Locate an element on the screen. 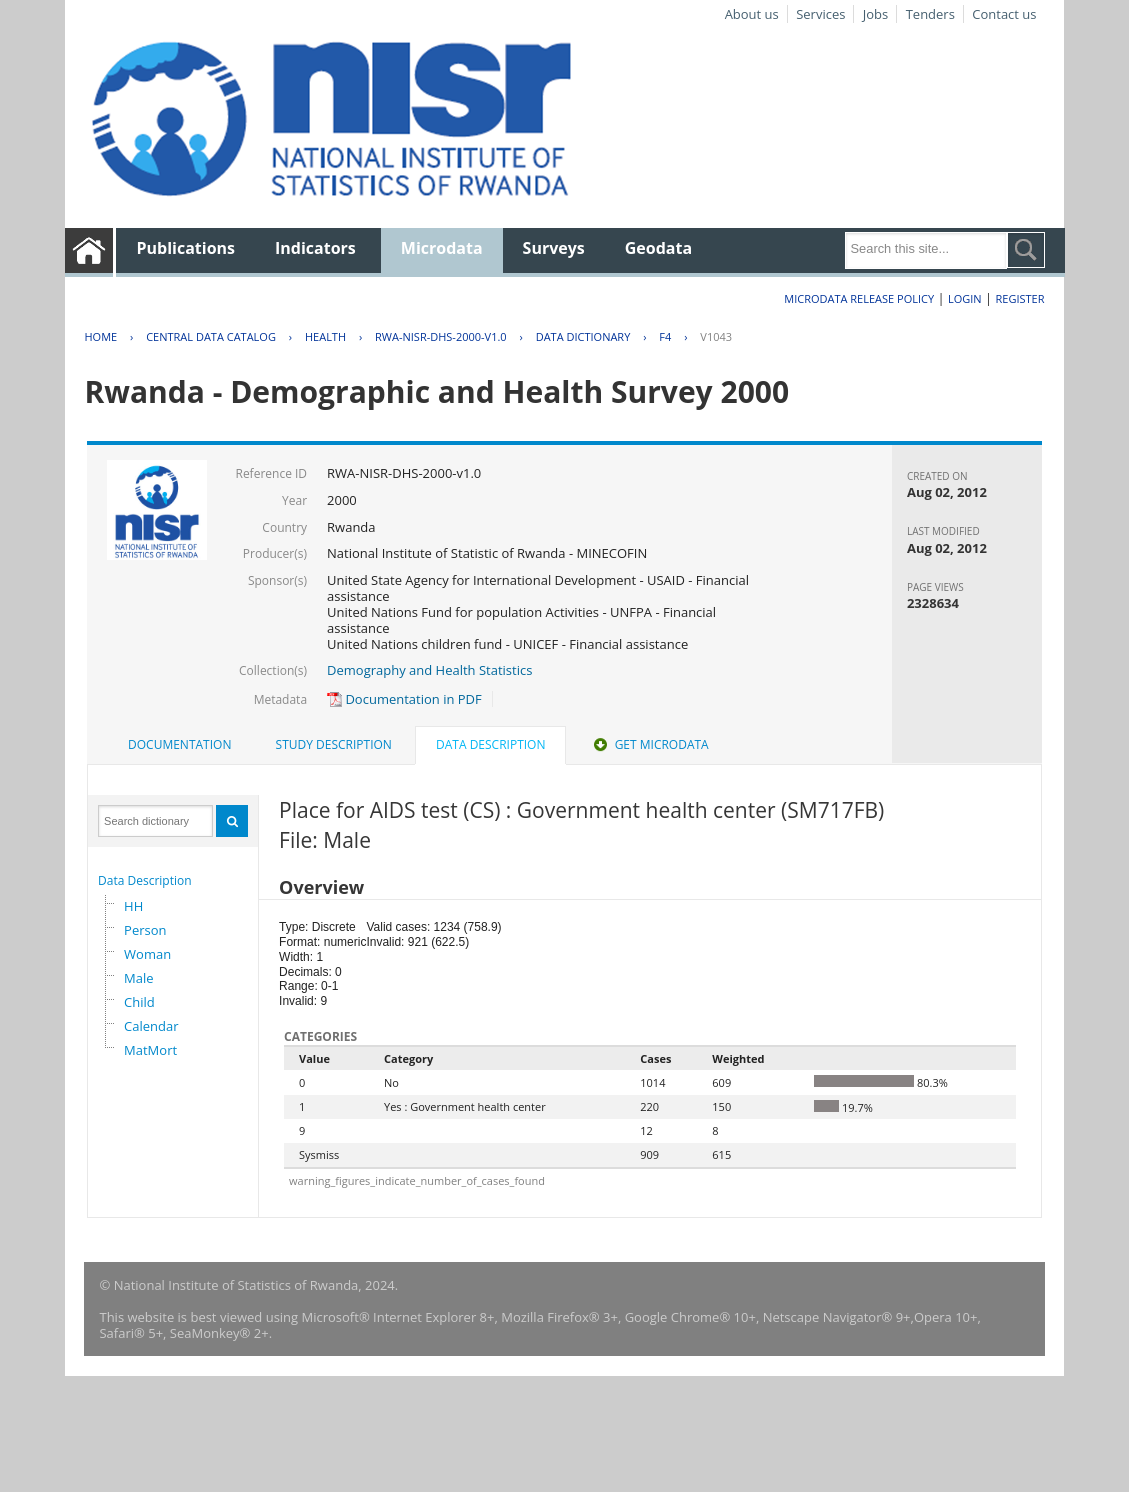 The height and width of the screenshot is (1492, 1129). Child is located at coordinates (139, 1002).